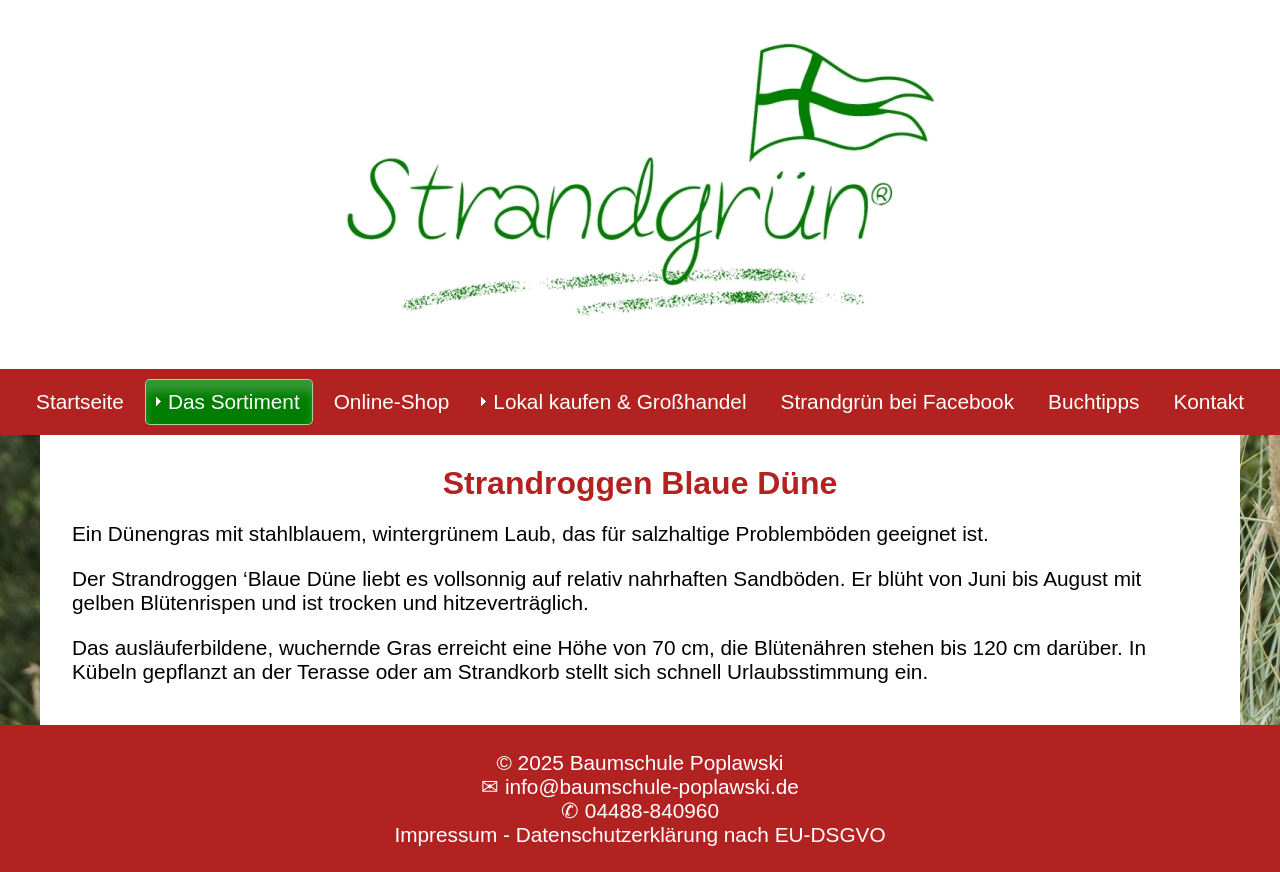 The image size is (1280, 872). I want to click on Online-Shop, so click(392, 401).